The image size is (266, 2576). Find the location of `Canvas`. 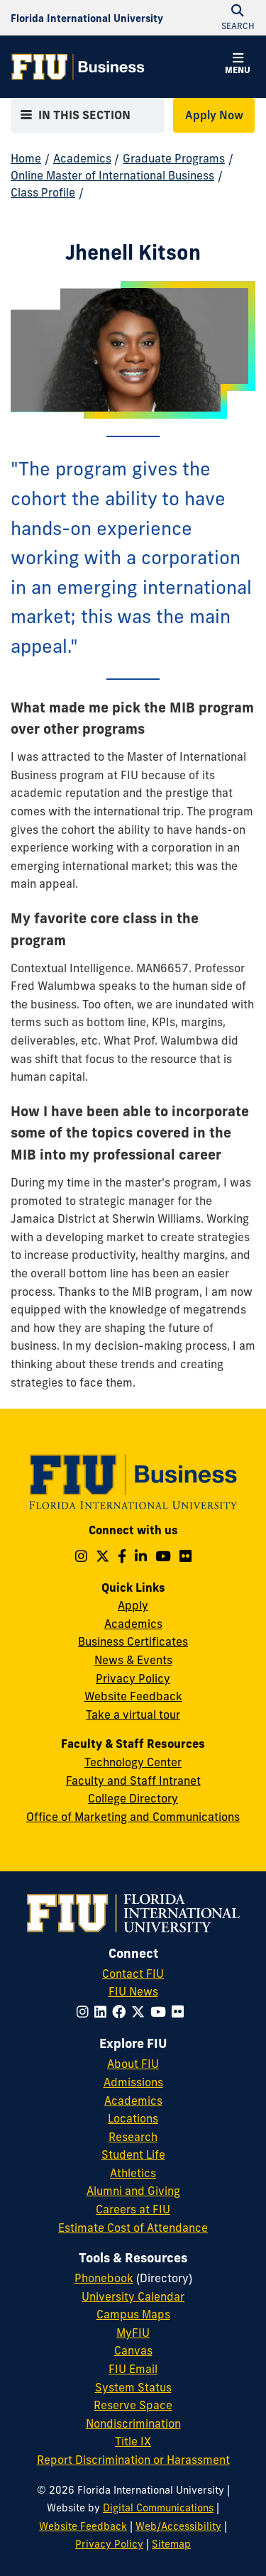

Canvas is located at coordinates (133, 2350).